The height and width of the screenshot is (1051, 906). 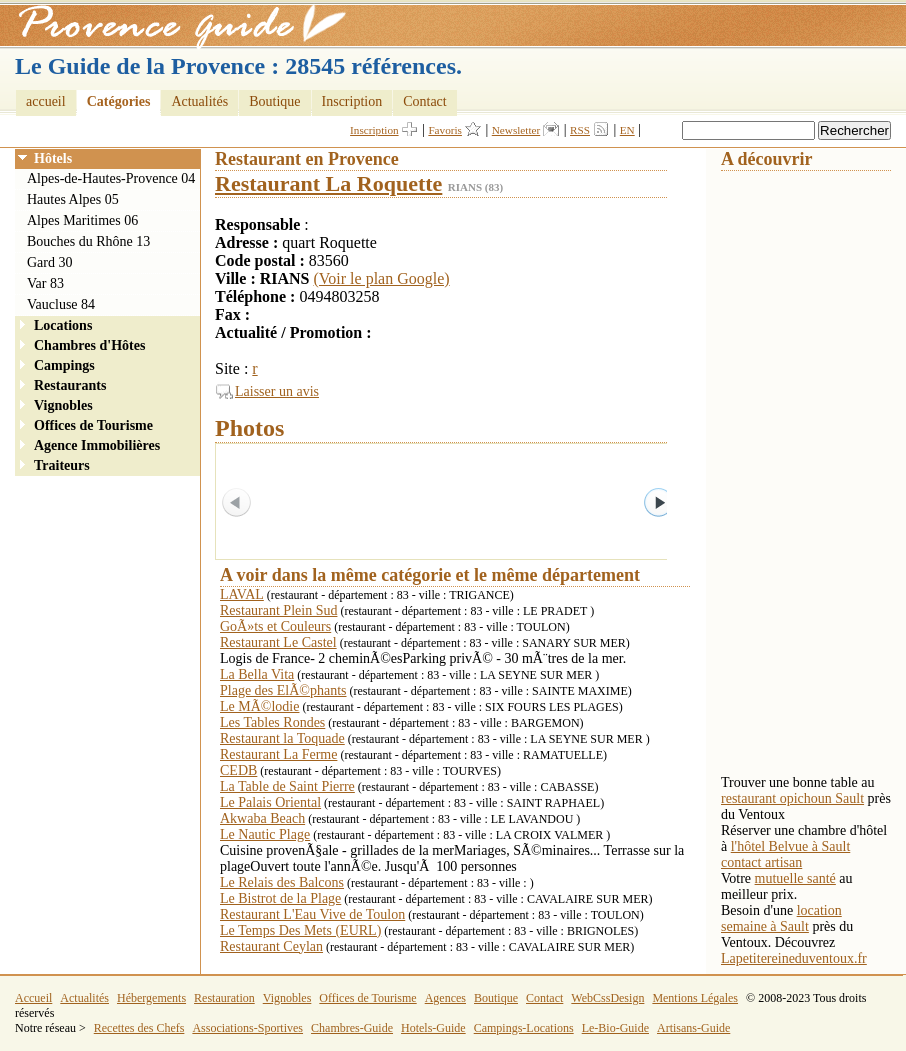 I want to click on Inscription, so click(x=352, y=101).